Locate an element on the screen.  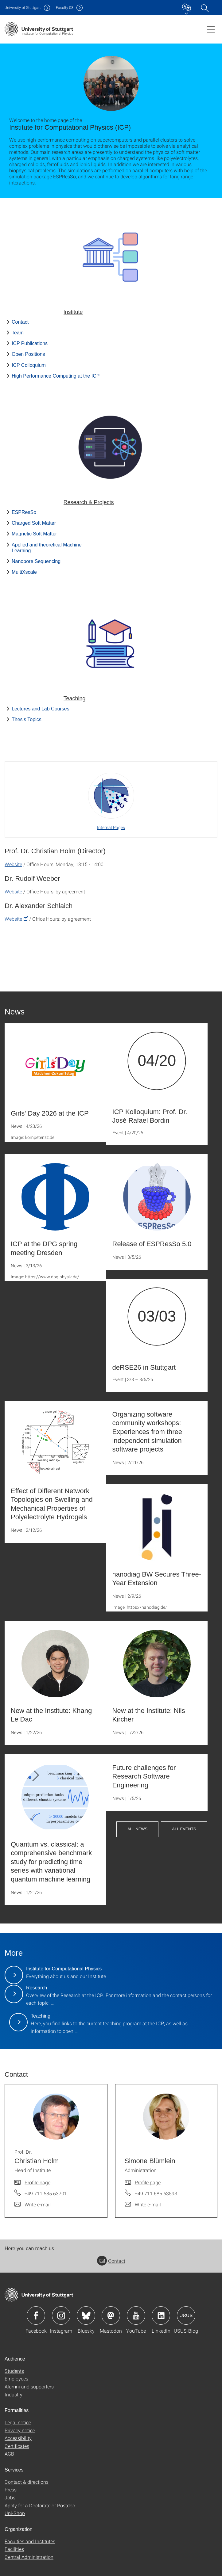
All News [button] is located at coordinates (137, 1829).